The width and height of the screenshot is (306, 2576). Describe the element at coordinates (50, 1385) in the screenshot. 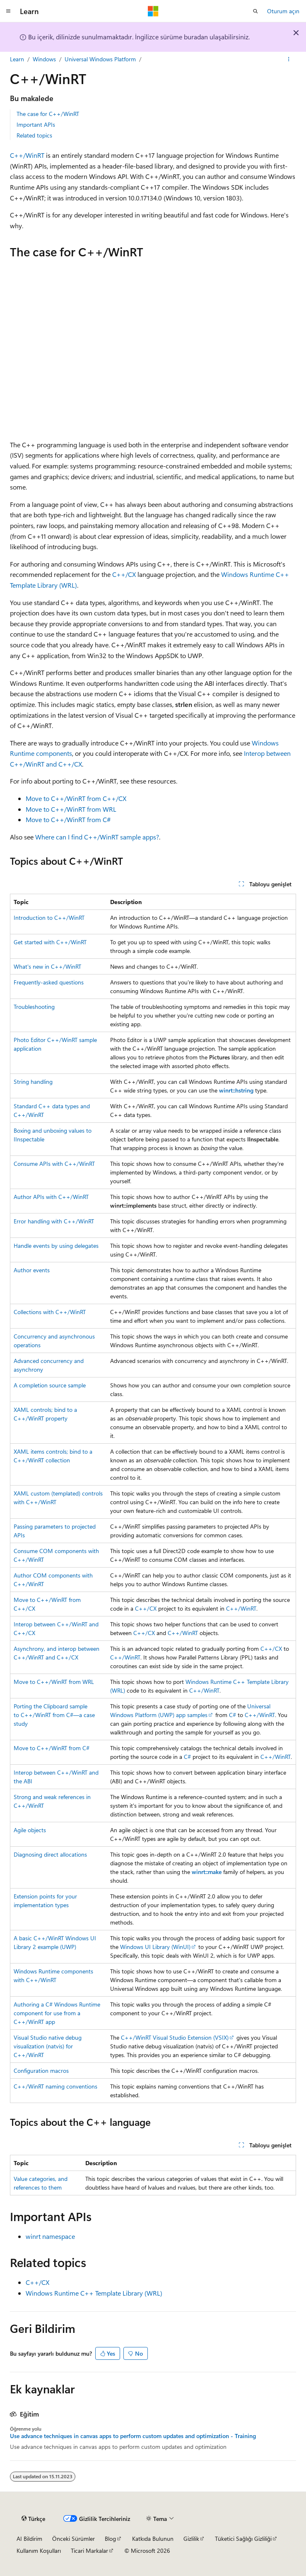

I see `A completion source sample` at that location.